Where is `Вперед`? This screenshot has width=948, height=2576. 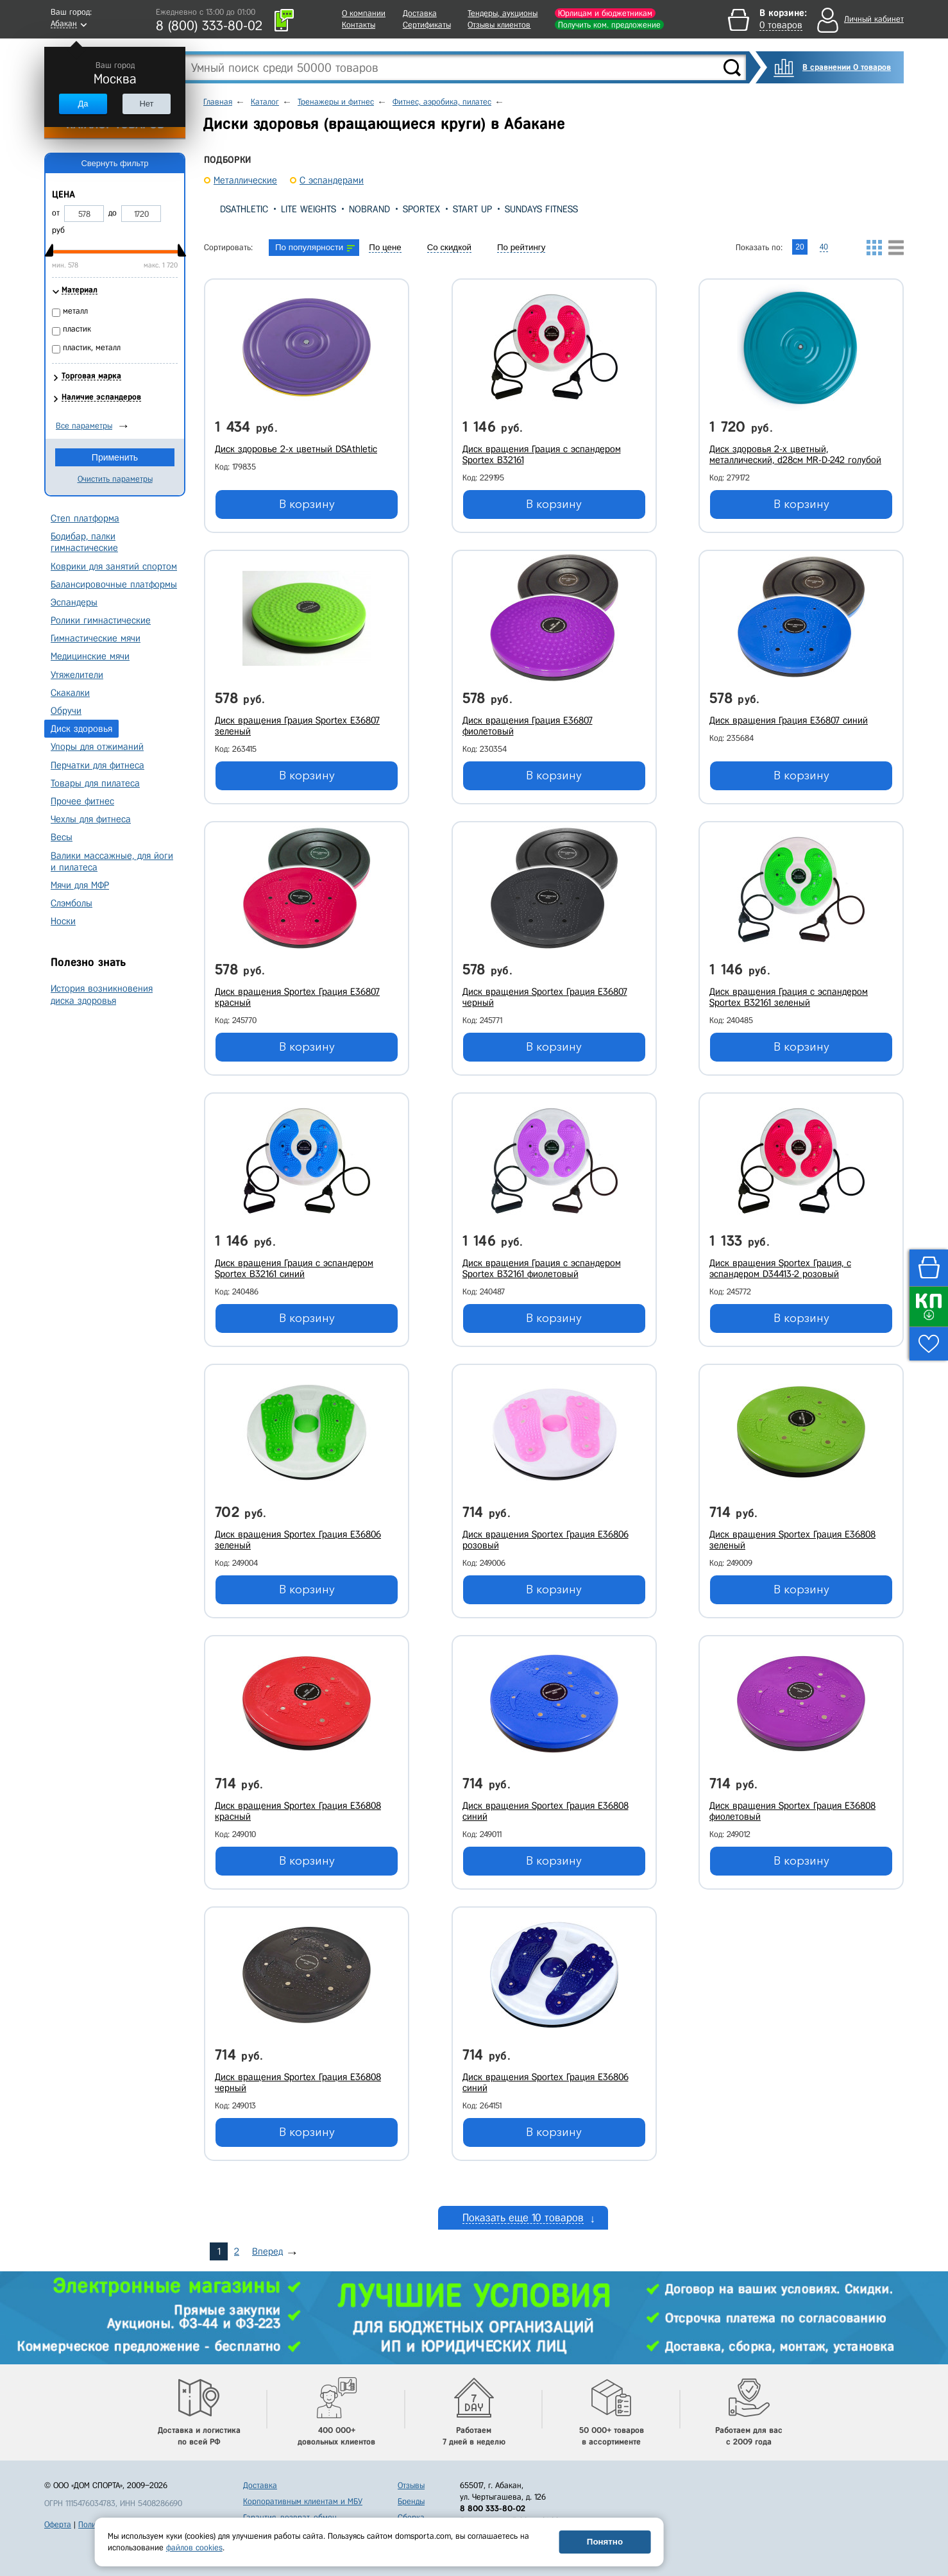 Вперед is located at coordinates (267, 2251).